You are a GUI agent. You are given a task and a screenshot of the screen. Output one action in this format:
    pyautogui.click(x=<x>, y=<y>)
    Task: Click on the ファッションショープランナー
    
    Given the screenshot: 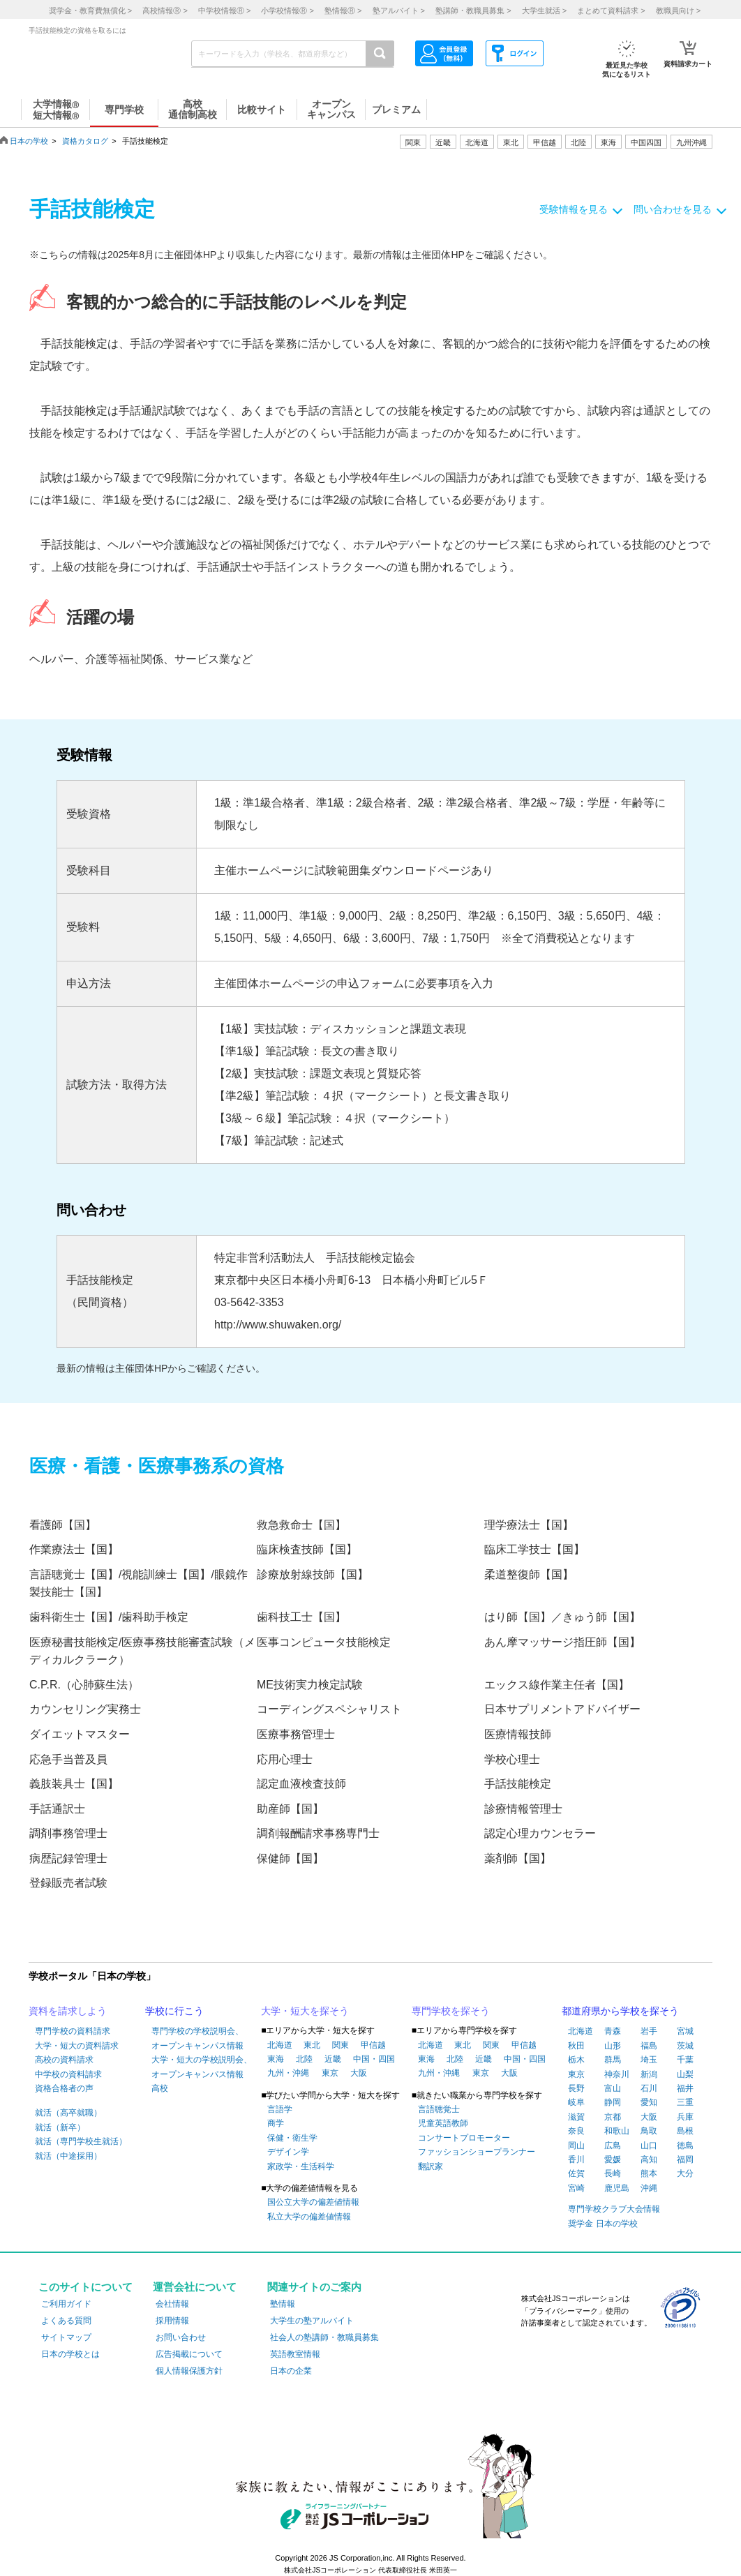 What is the action you would take?
    pyautogui.click(x=476, y=2152)
    